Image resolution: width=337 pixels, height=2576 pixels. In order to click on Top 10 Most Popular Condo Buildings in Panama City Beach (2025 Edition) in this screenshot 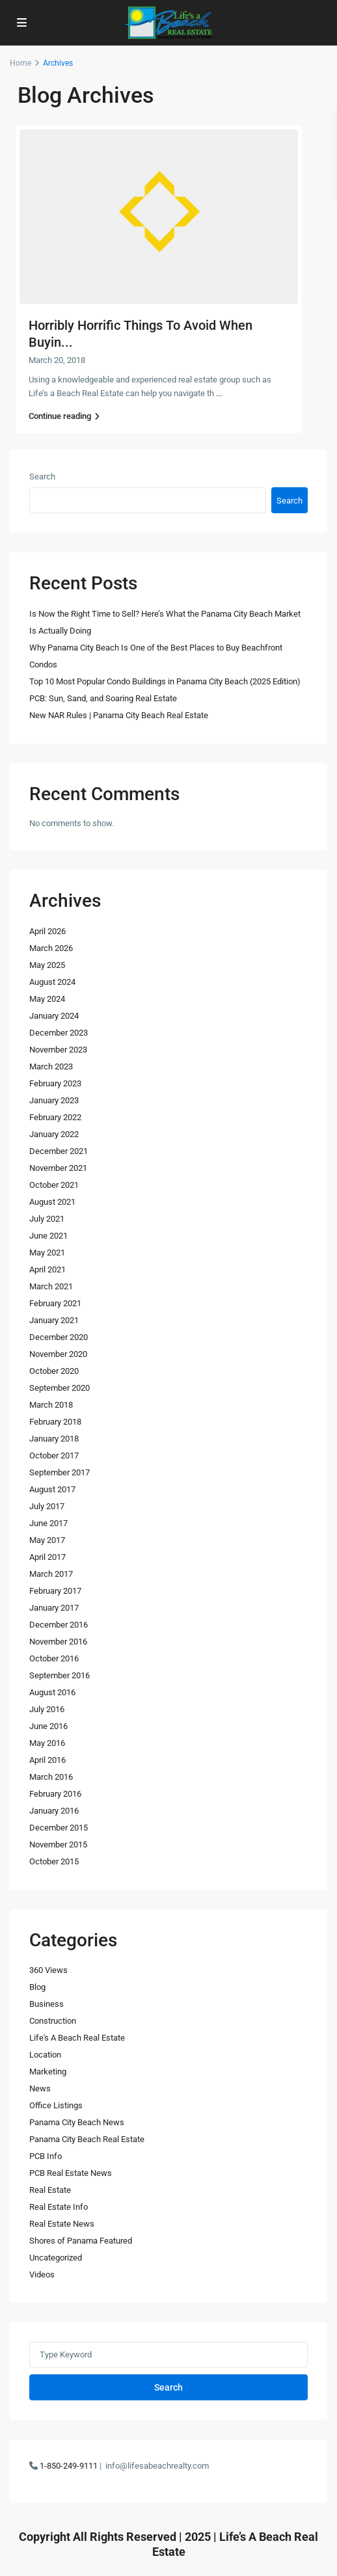, I will do `click(165, 681)`.